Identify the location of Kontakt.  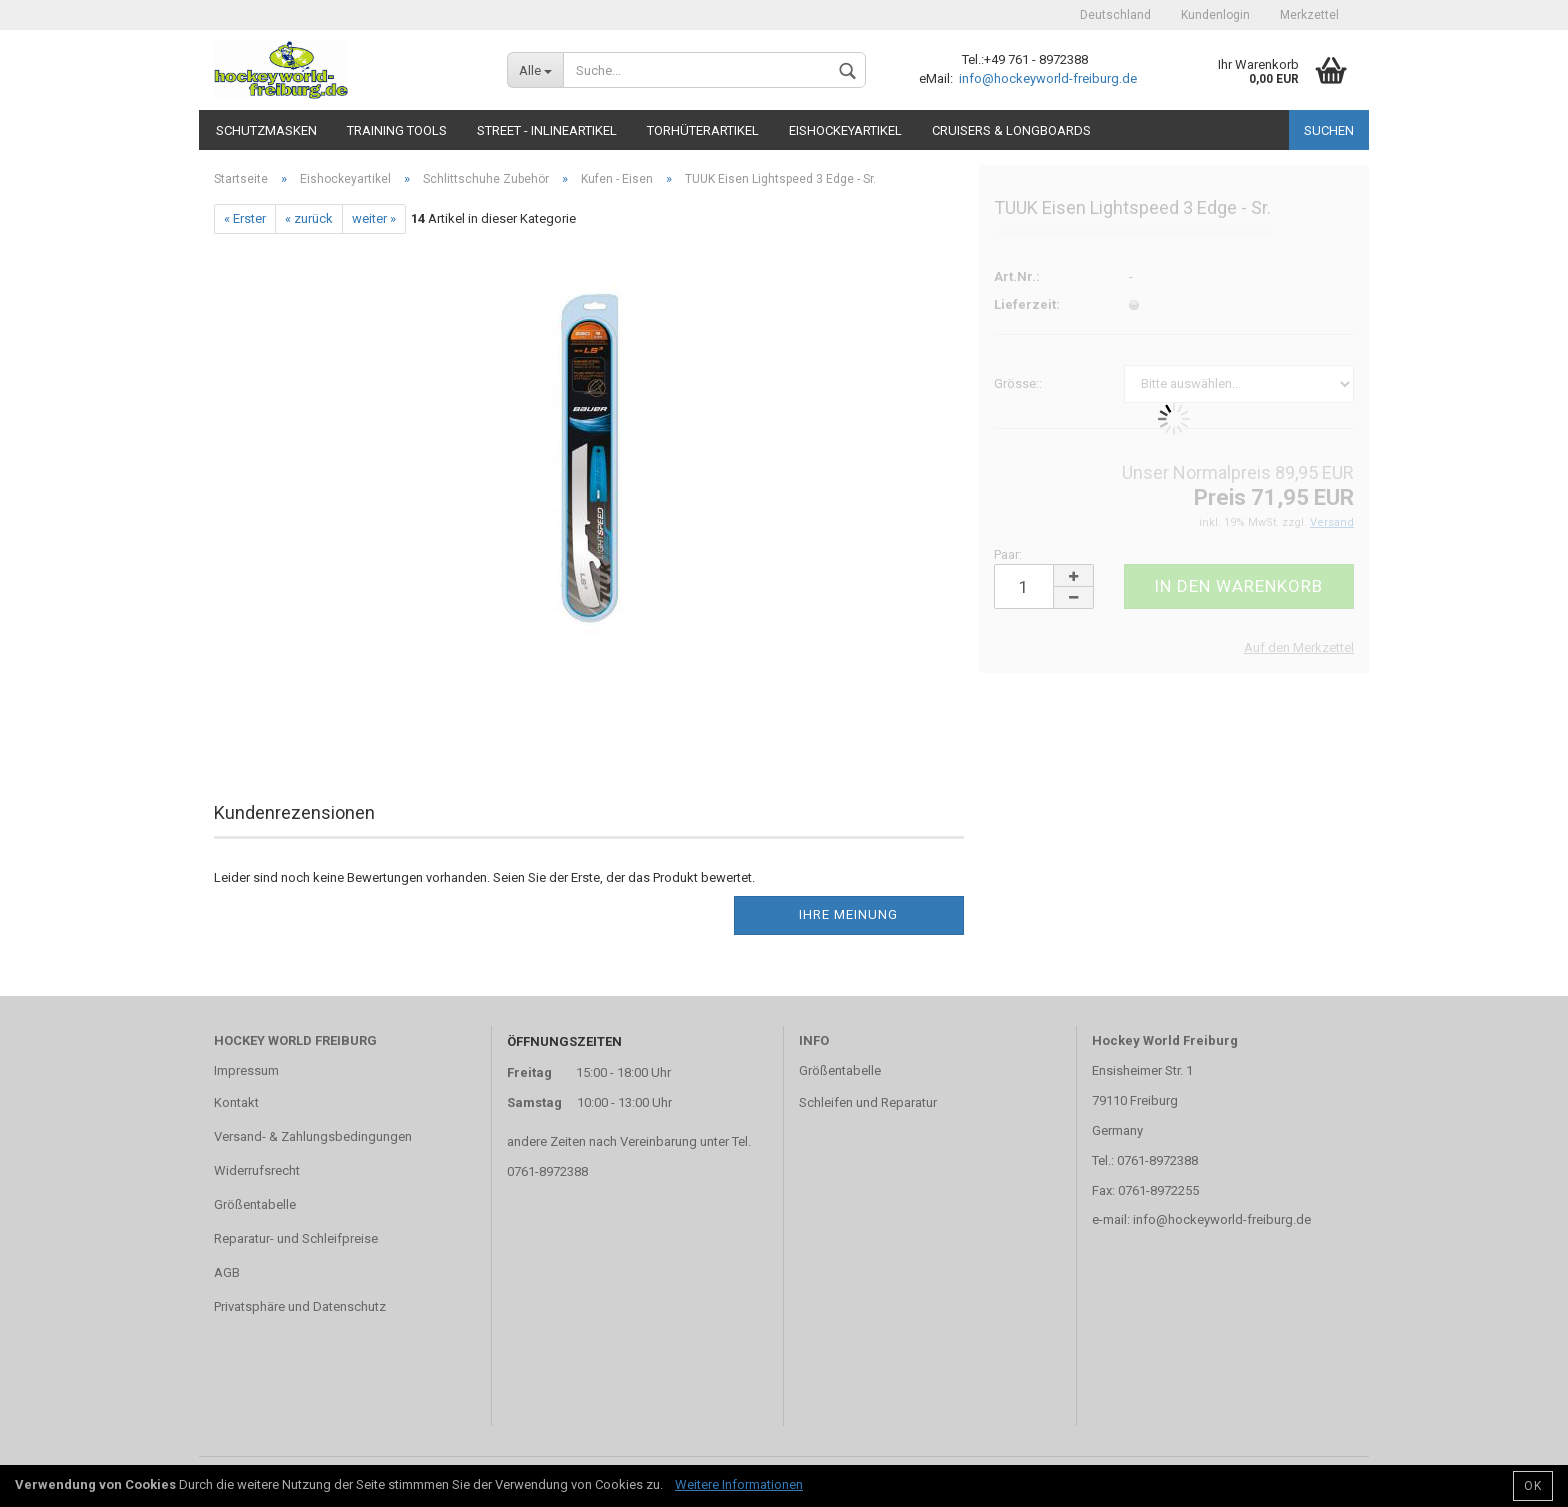
(236, 1102).